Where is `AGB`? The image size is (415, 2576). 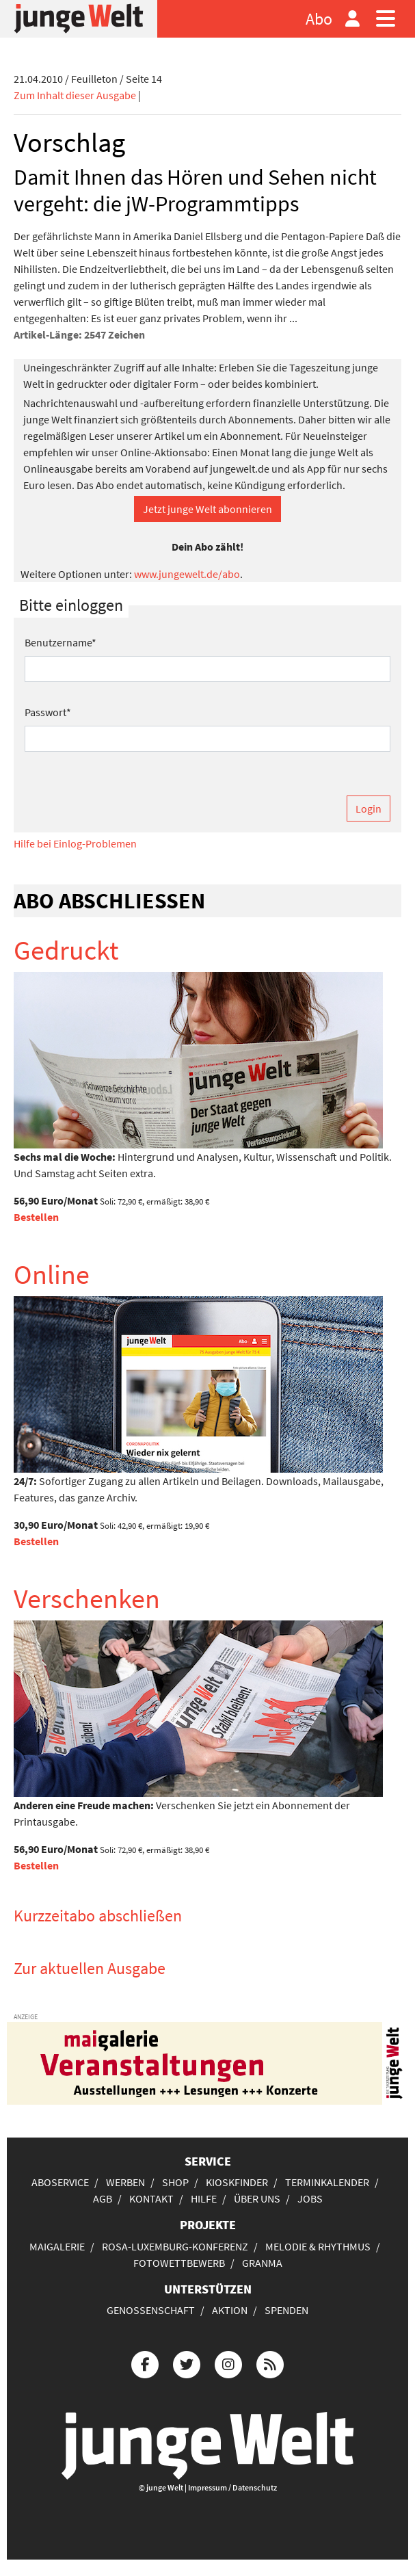
AGB is located at coordinates (102, 2198).